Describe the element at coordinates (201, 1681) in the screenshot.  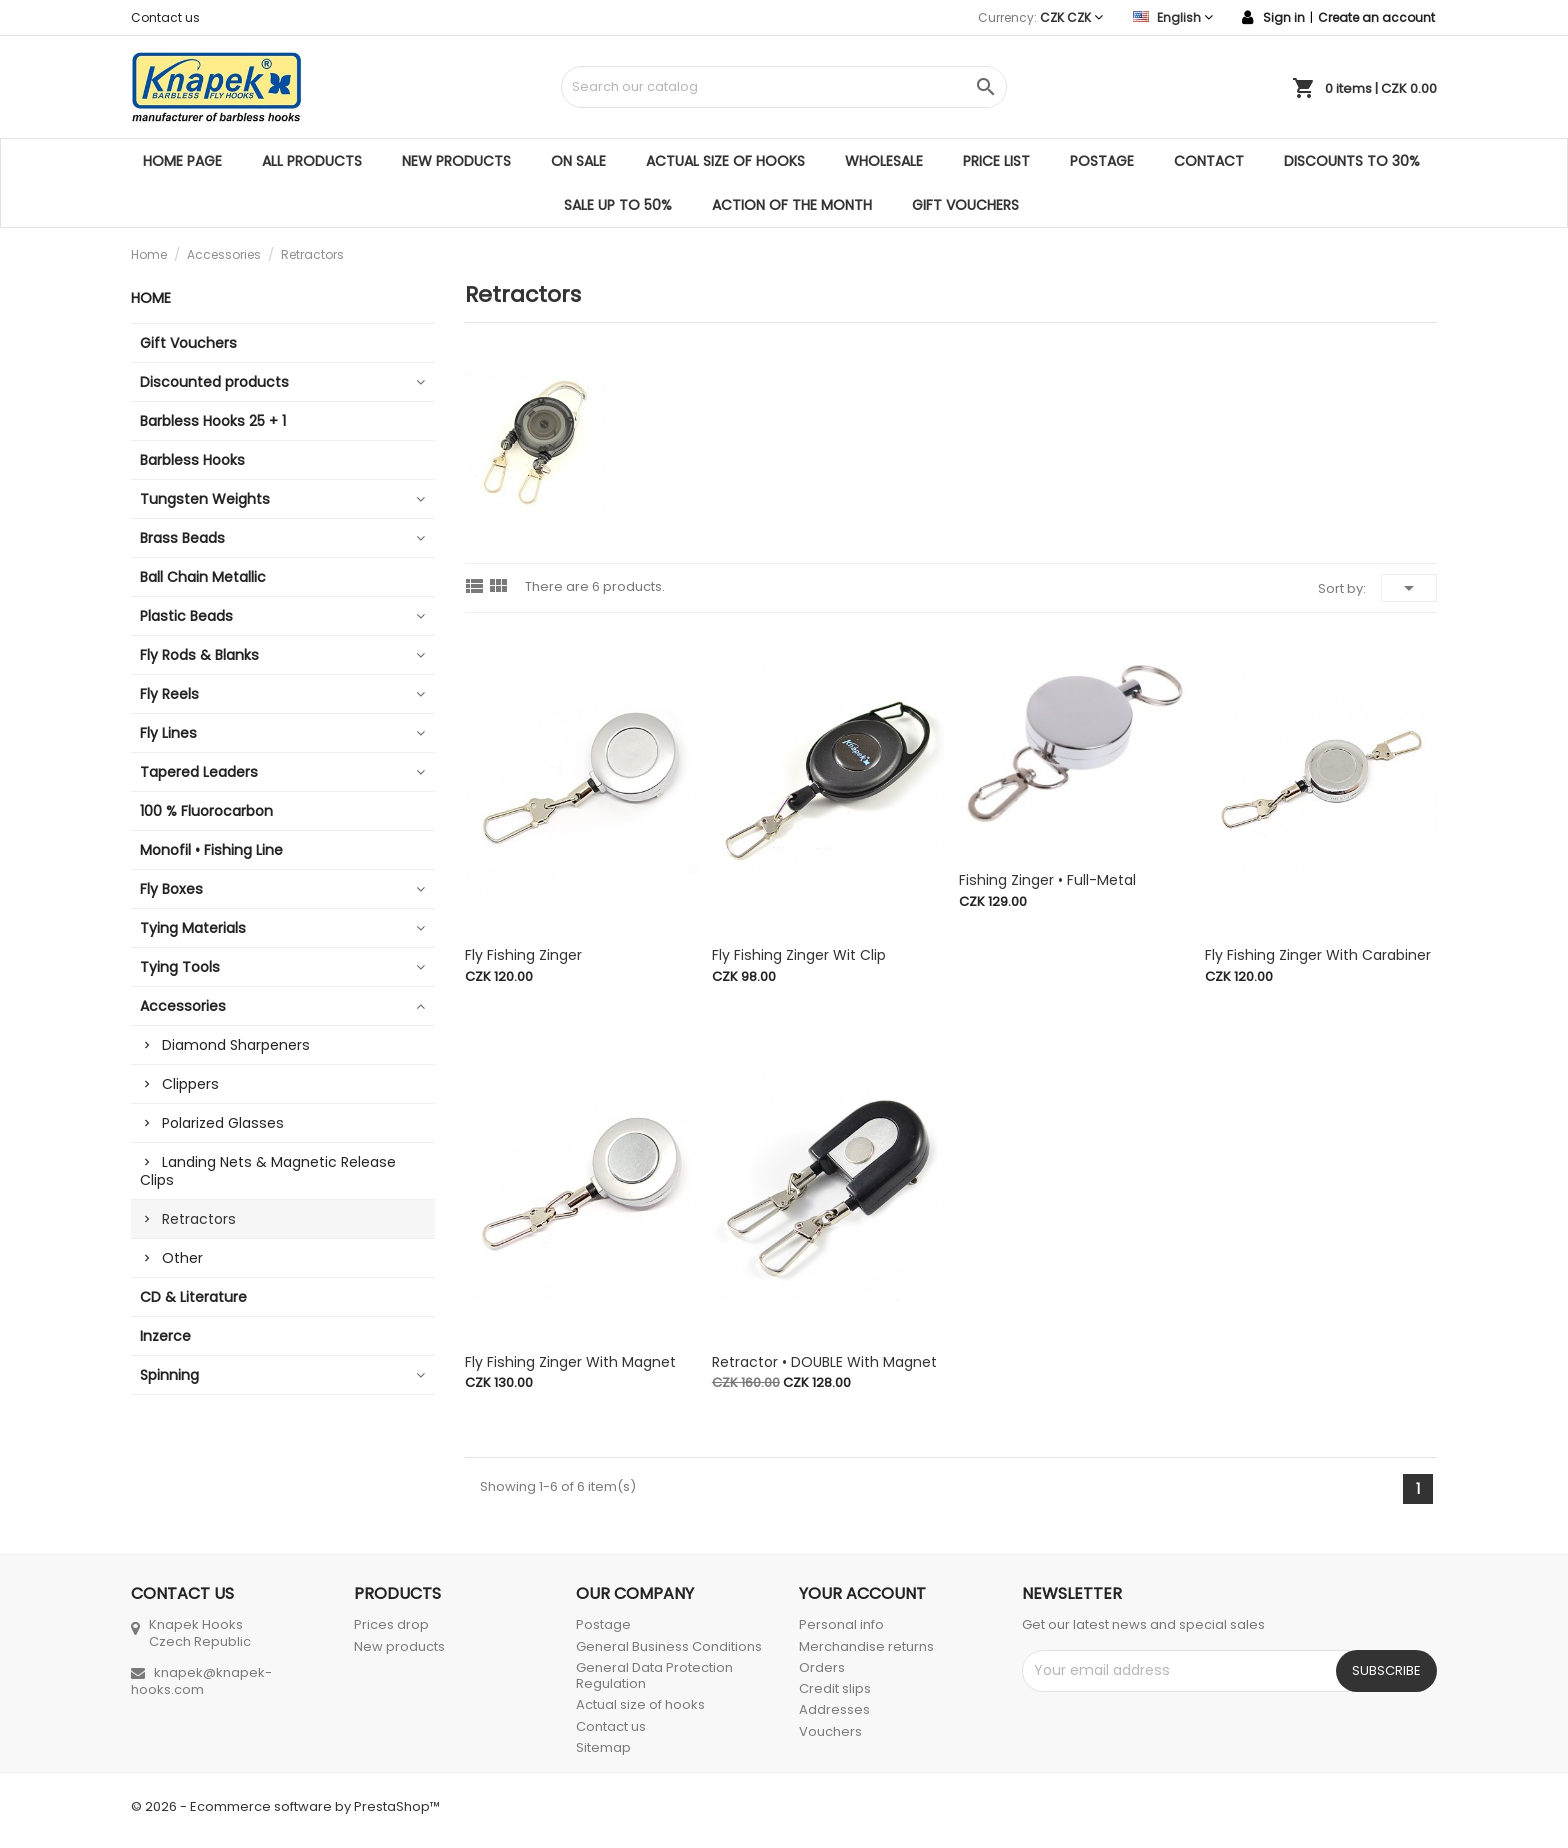
I see `knapek@knapek-hooks.com` at that location.